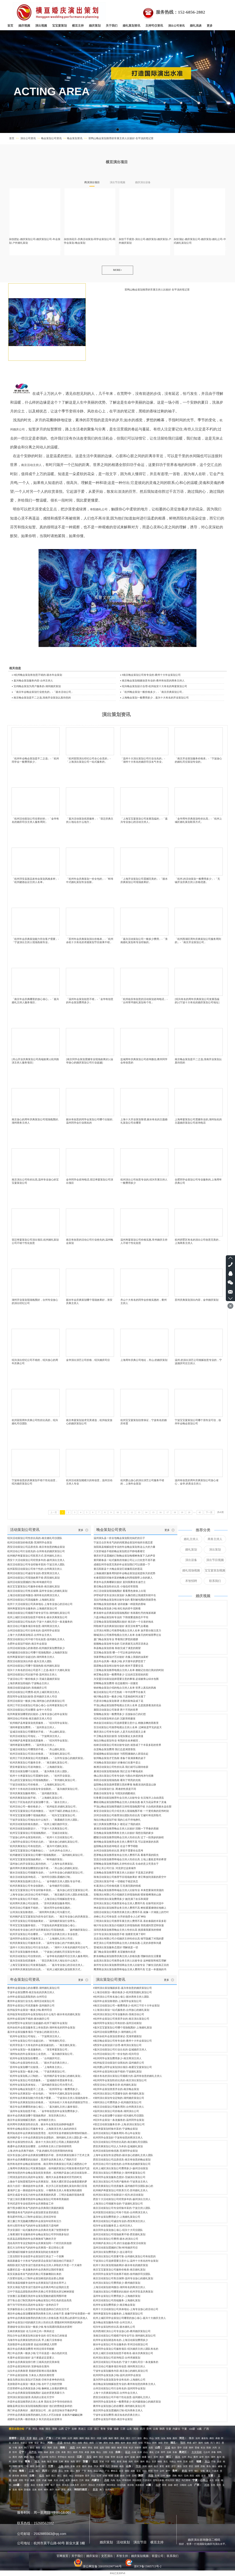 The height and width of the screenshot is (2576, 235). Describe the element at coordinates (123, 2291) in the screenshot. I see `无锡演出策划公司哪里的比较好-杭州淳安县庆典策划` at that location.